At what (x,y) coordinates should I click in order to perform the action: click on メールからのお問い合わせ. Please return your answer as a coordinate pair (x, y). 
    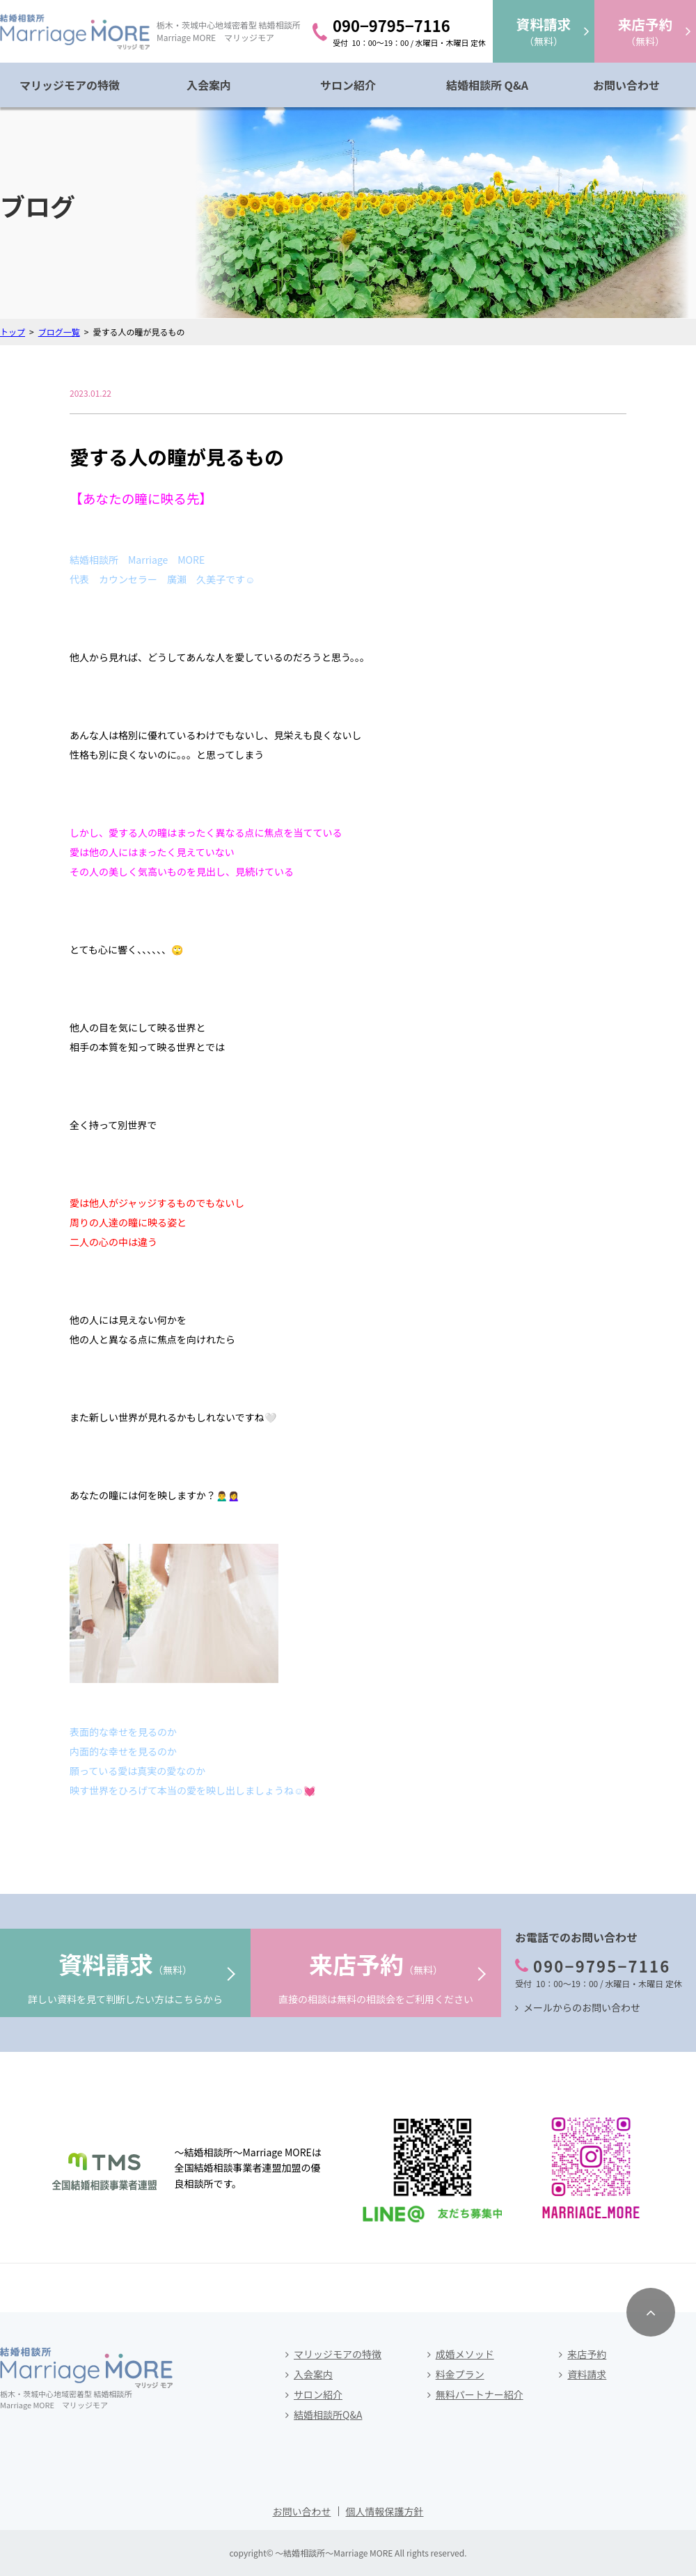
    Looking at the image, I should click on (581, 2007).